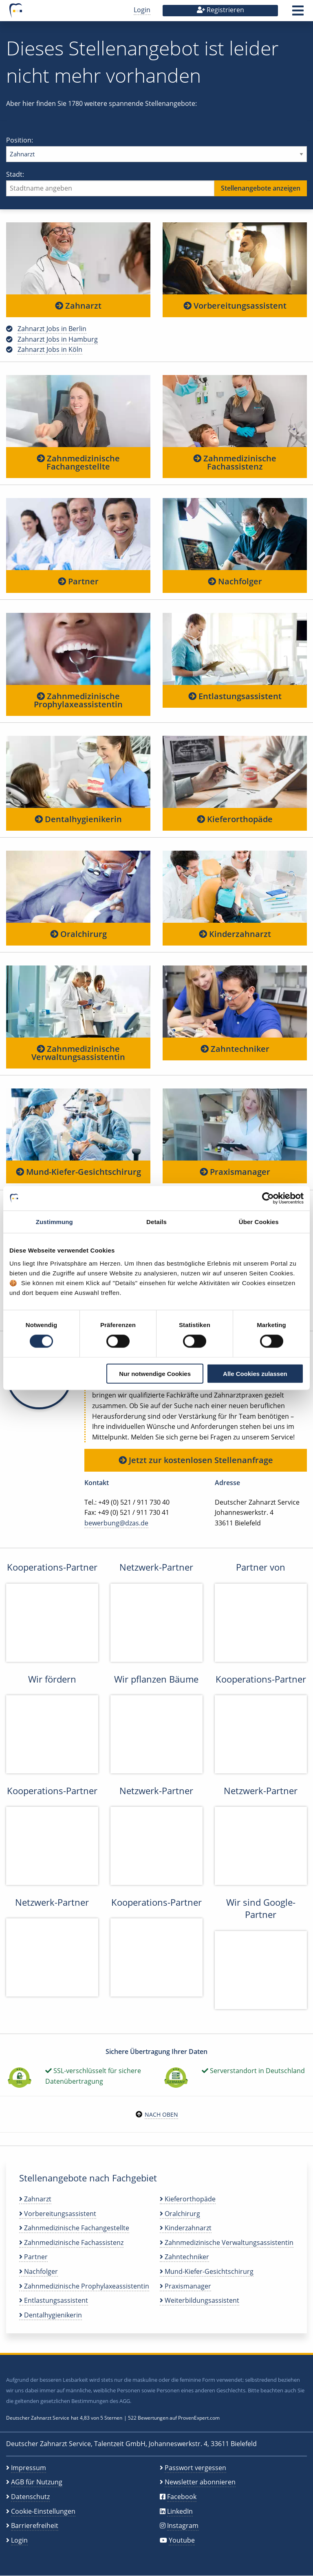  Describe the element at coordinates (36, 2481) in the screenshot. I see `AGB für Nutzung` at that location.